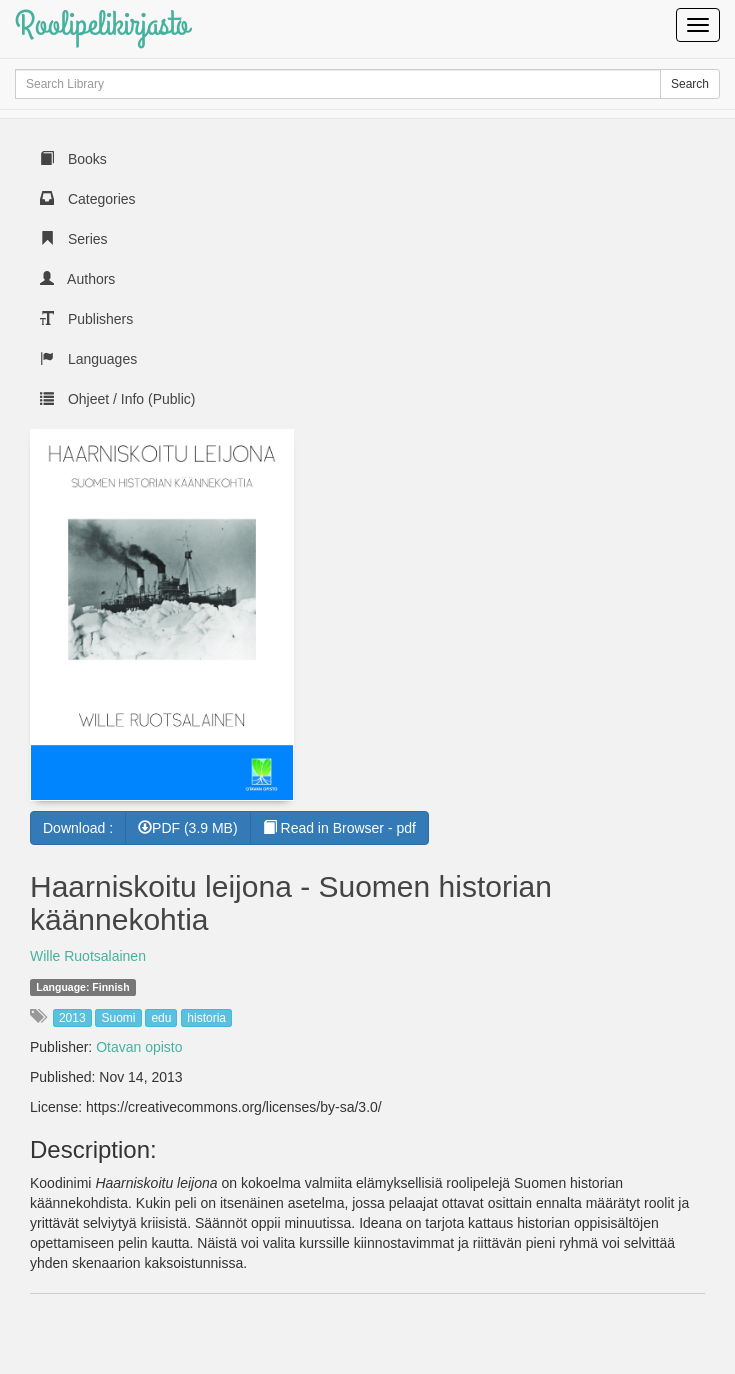  I want to click on Books, so click(73, 159).